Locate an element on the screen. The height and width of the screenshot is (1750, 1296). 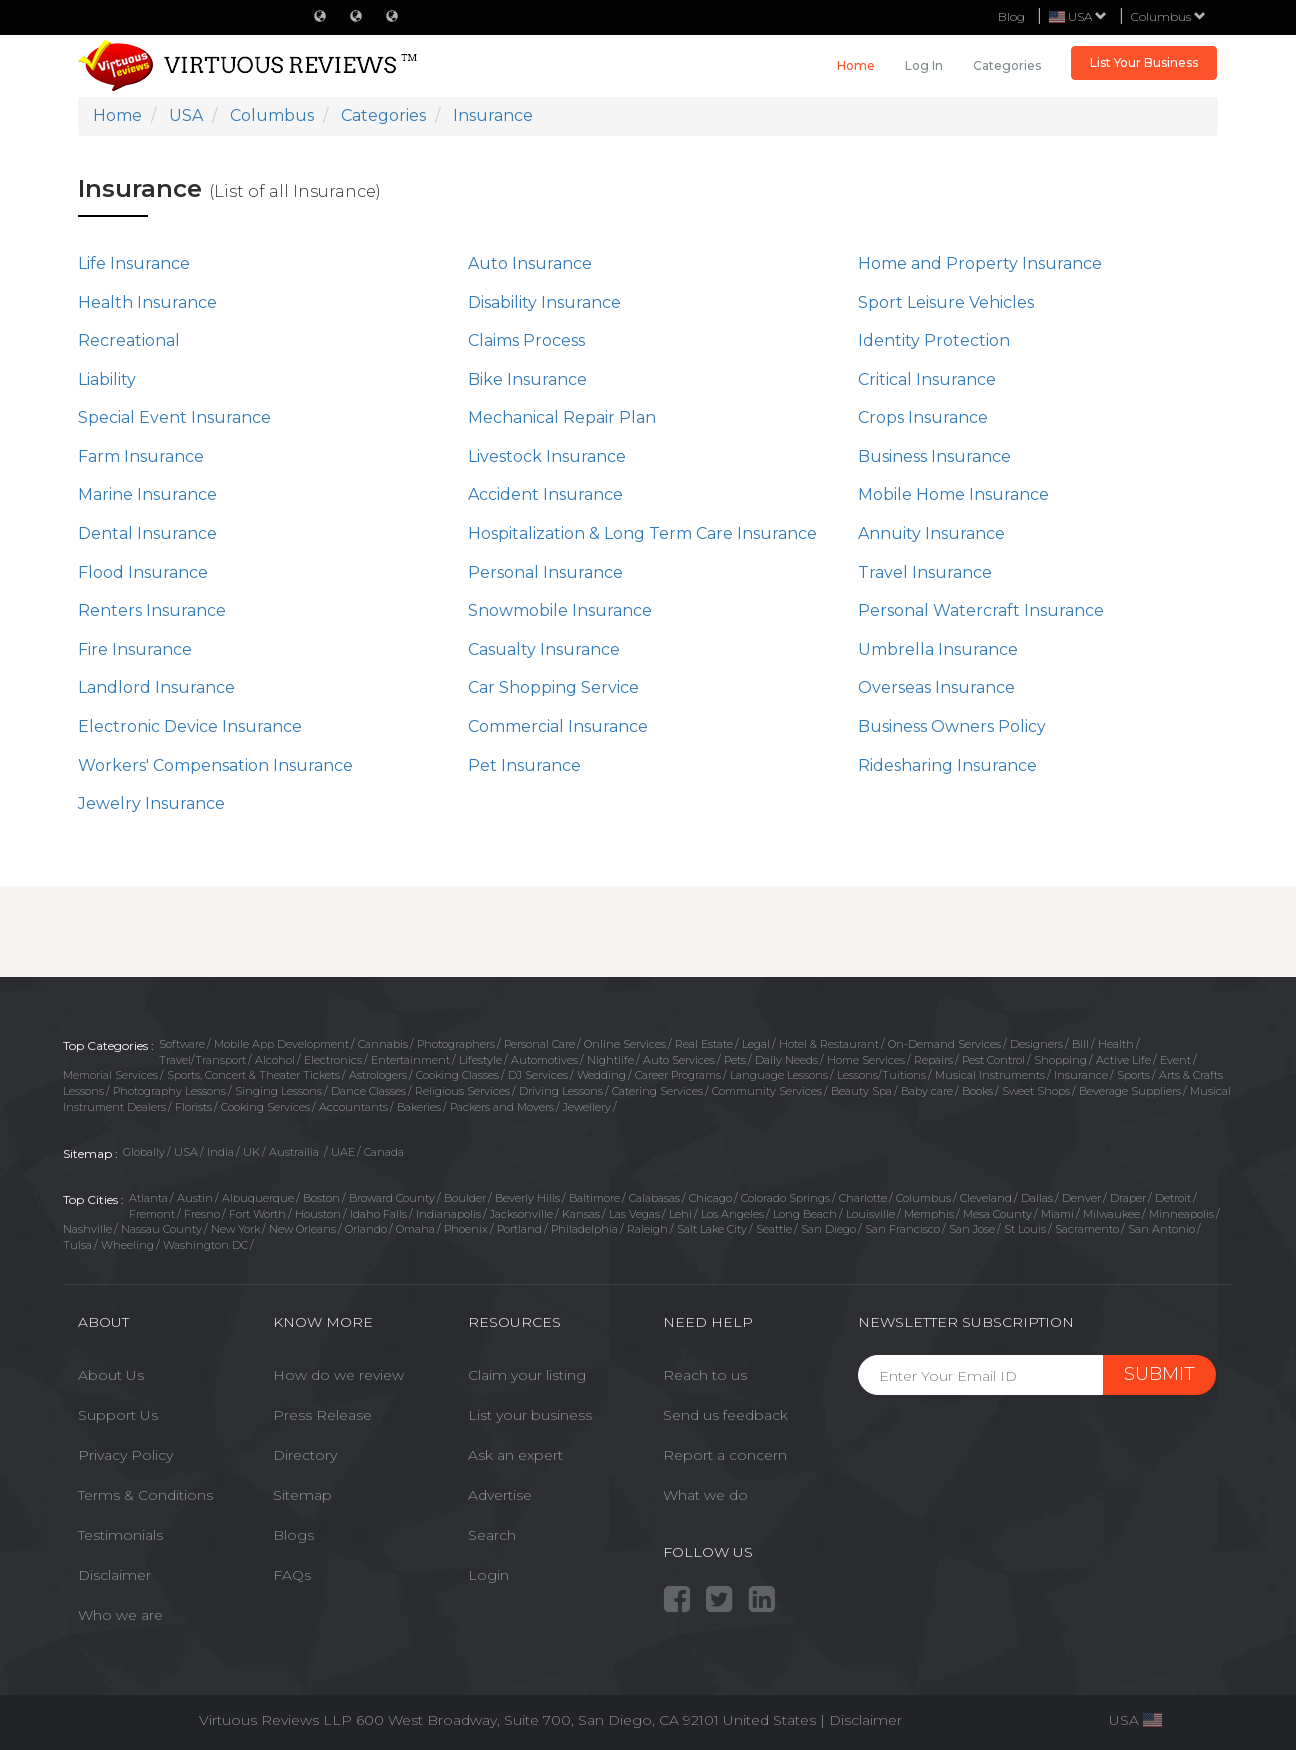
Miami is located at coordinates (1057, 1214).